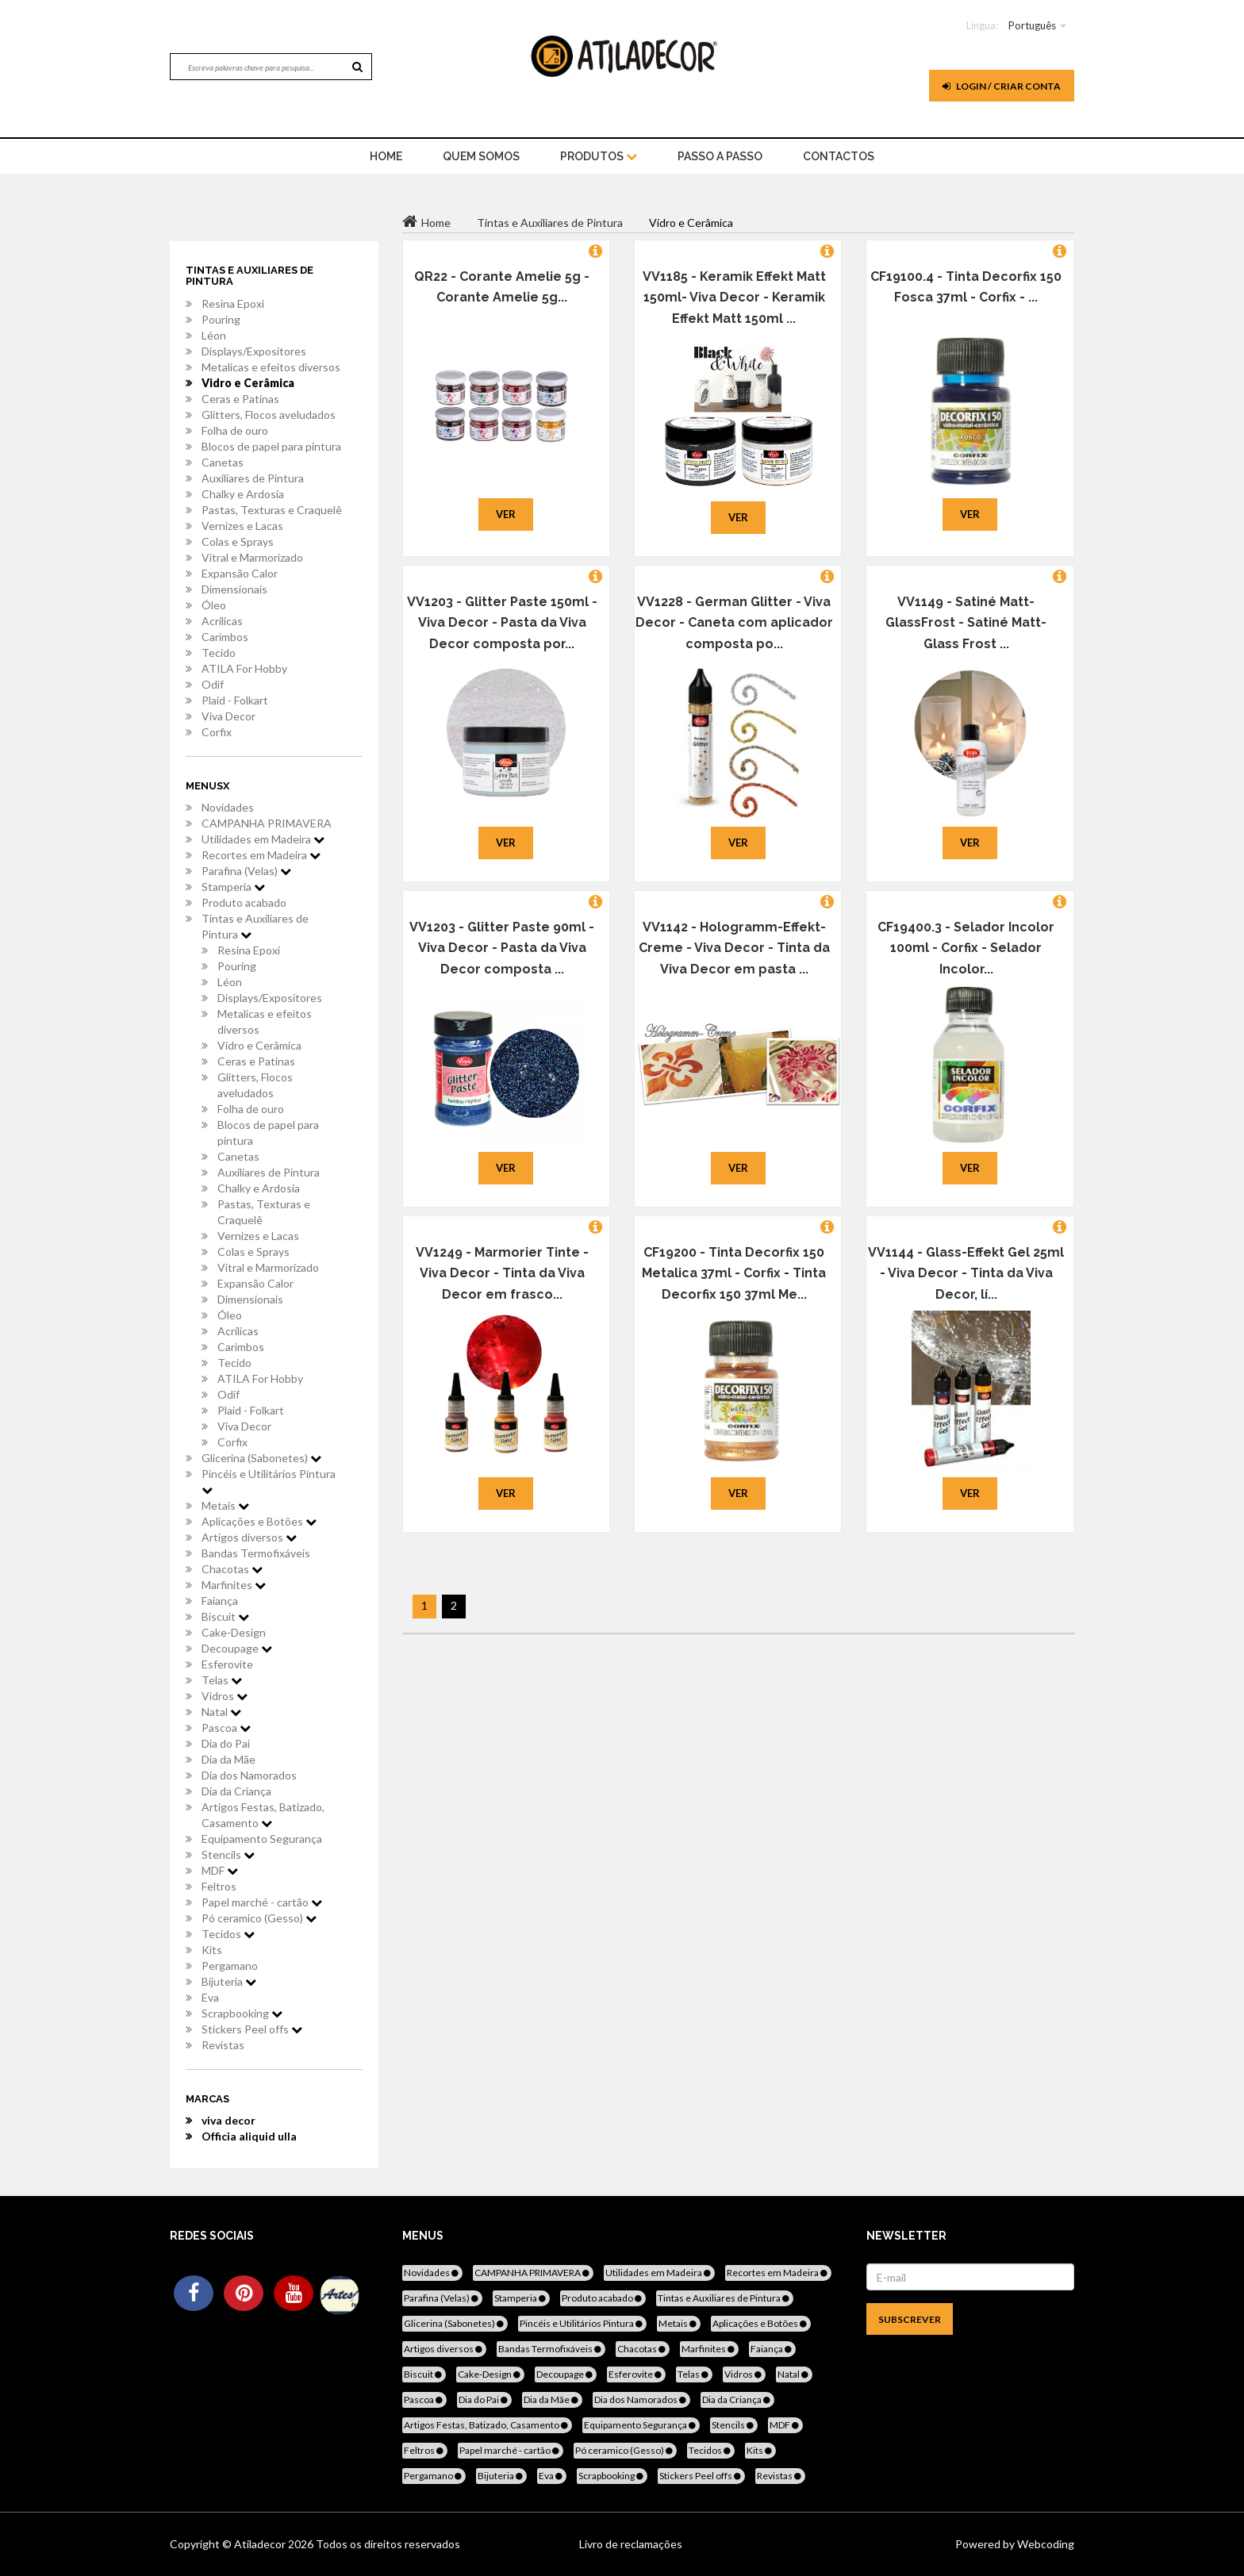 Image resolution: width=1244 pixels, height=2576 pixels. What do you see at coordinates (734, 622) in the screenshot?
I see `VV1228 - German Glitter - Viva Decor - Caneta com aplicador composta po...` at bounding box center [734, 622].